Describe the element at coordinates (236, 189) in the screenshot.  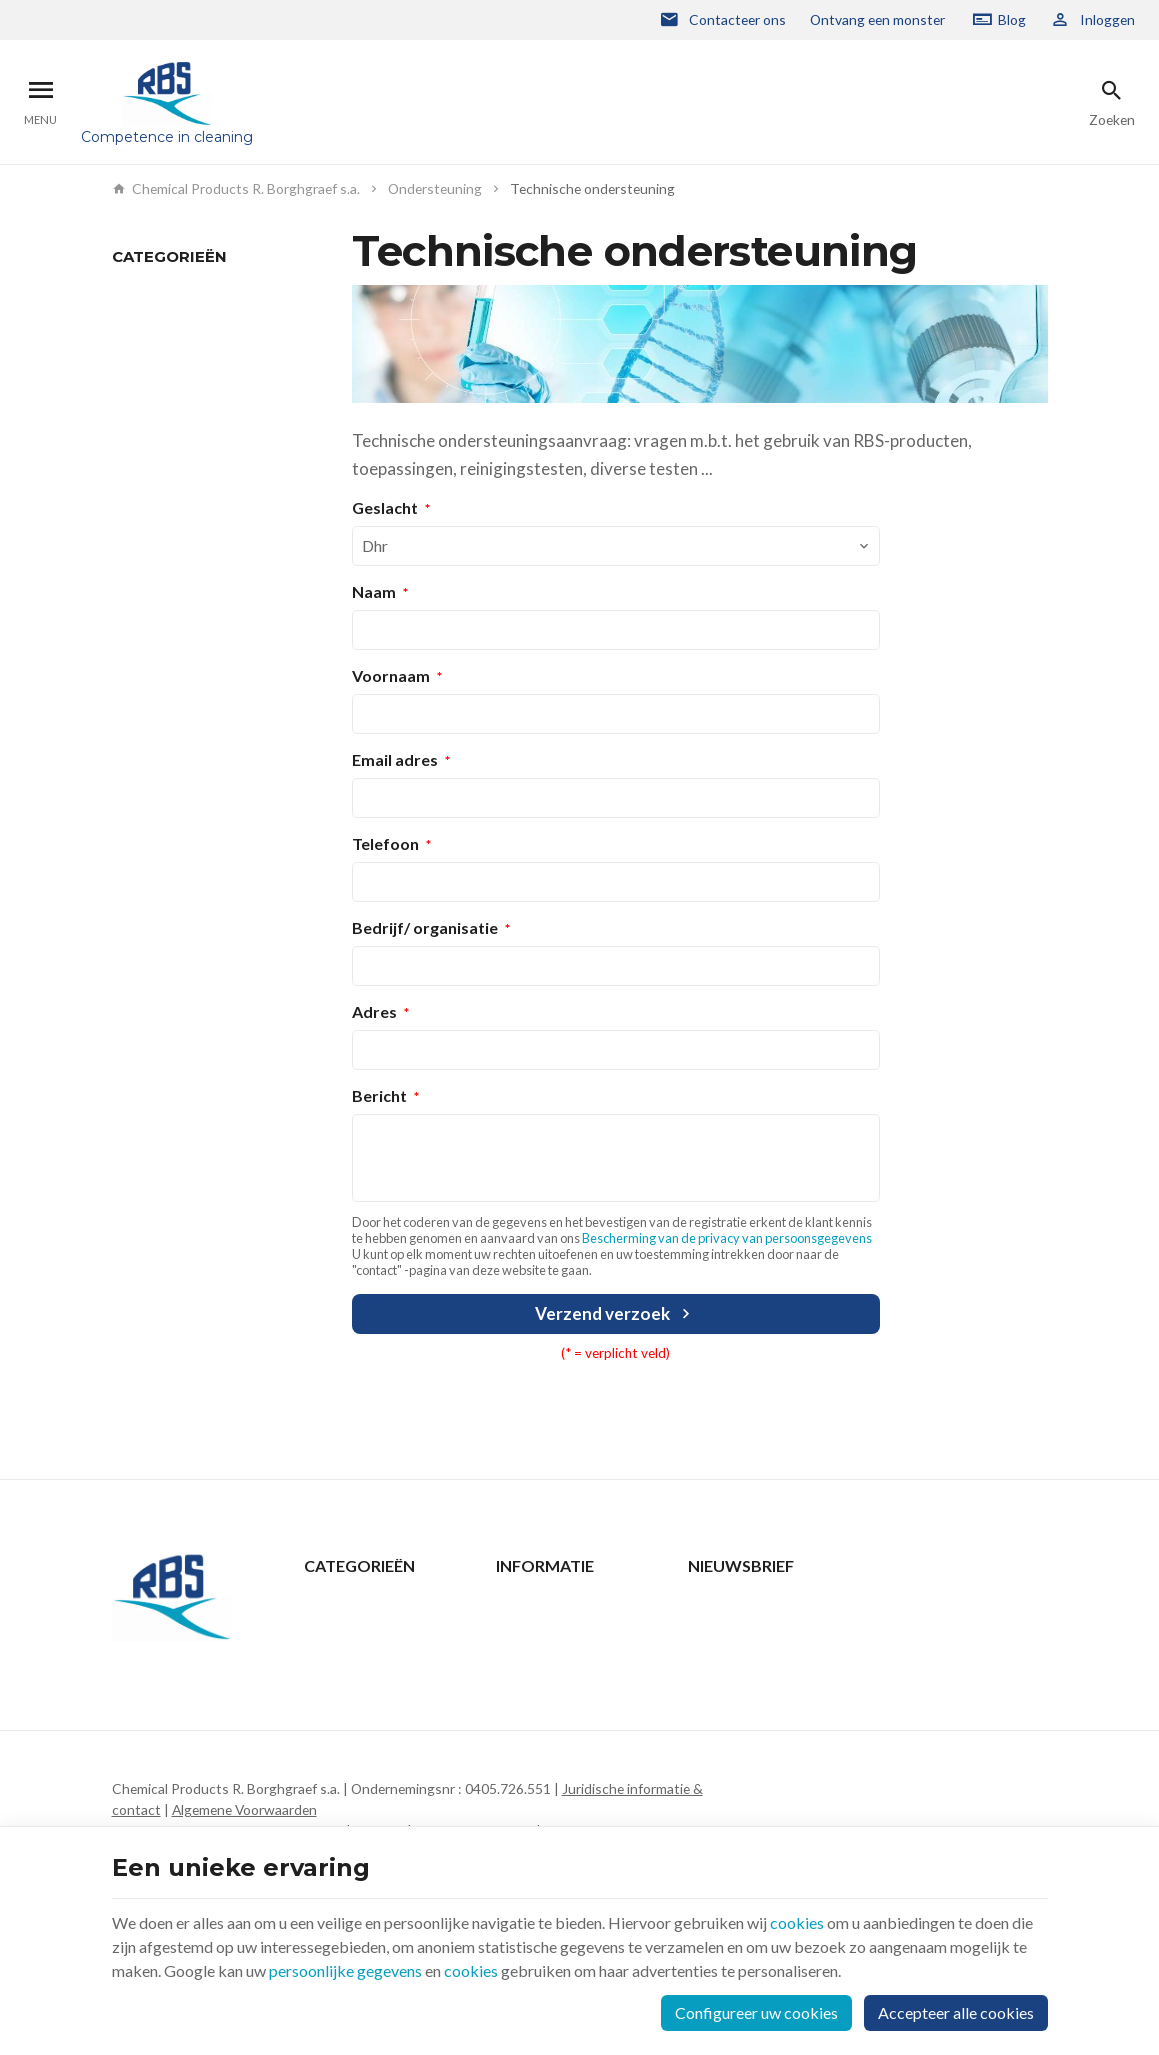
I see `Chemical Products R. Borghgraef s.a.` at that location.